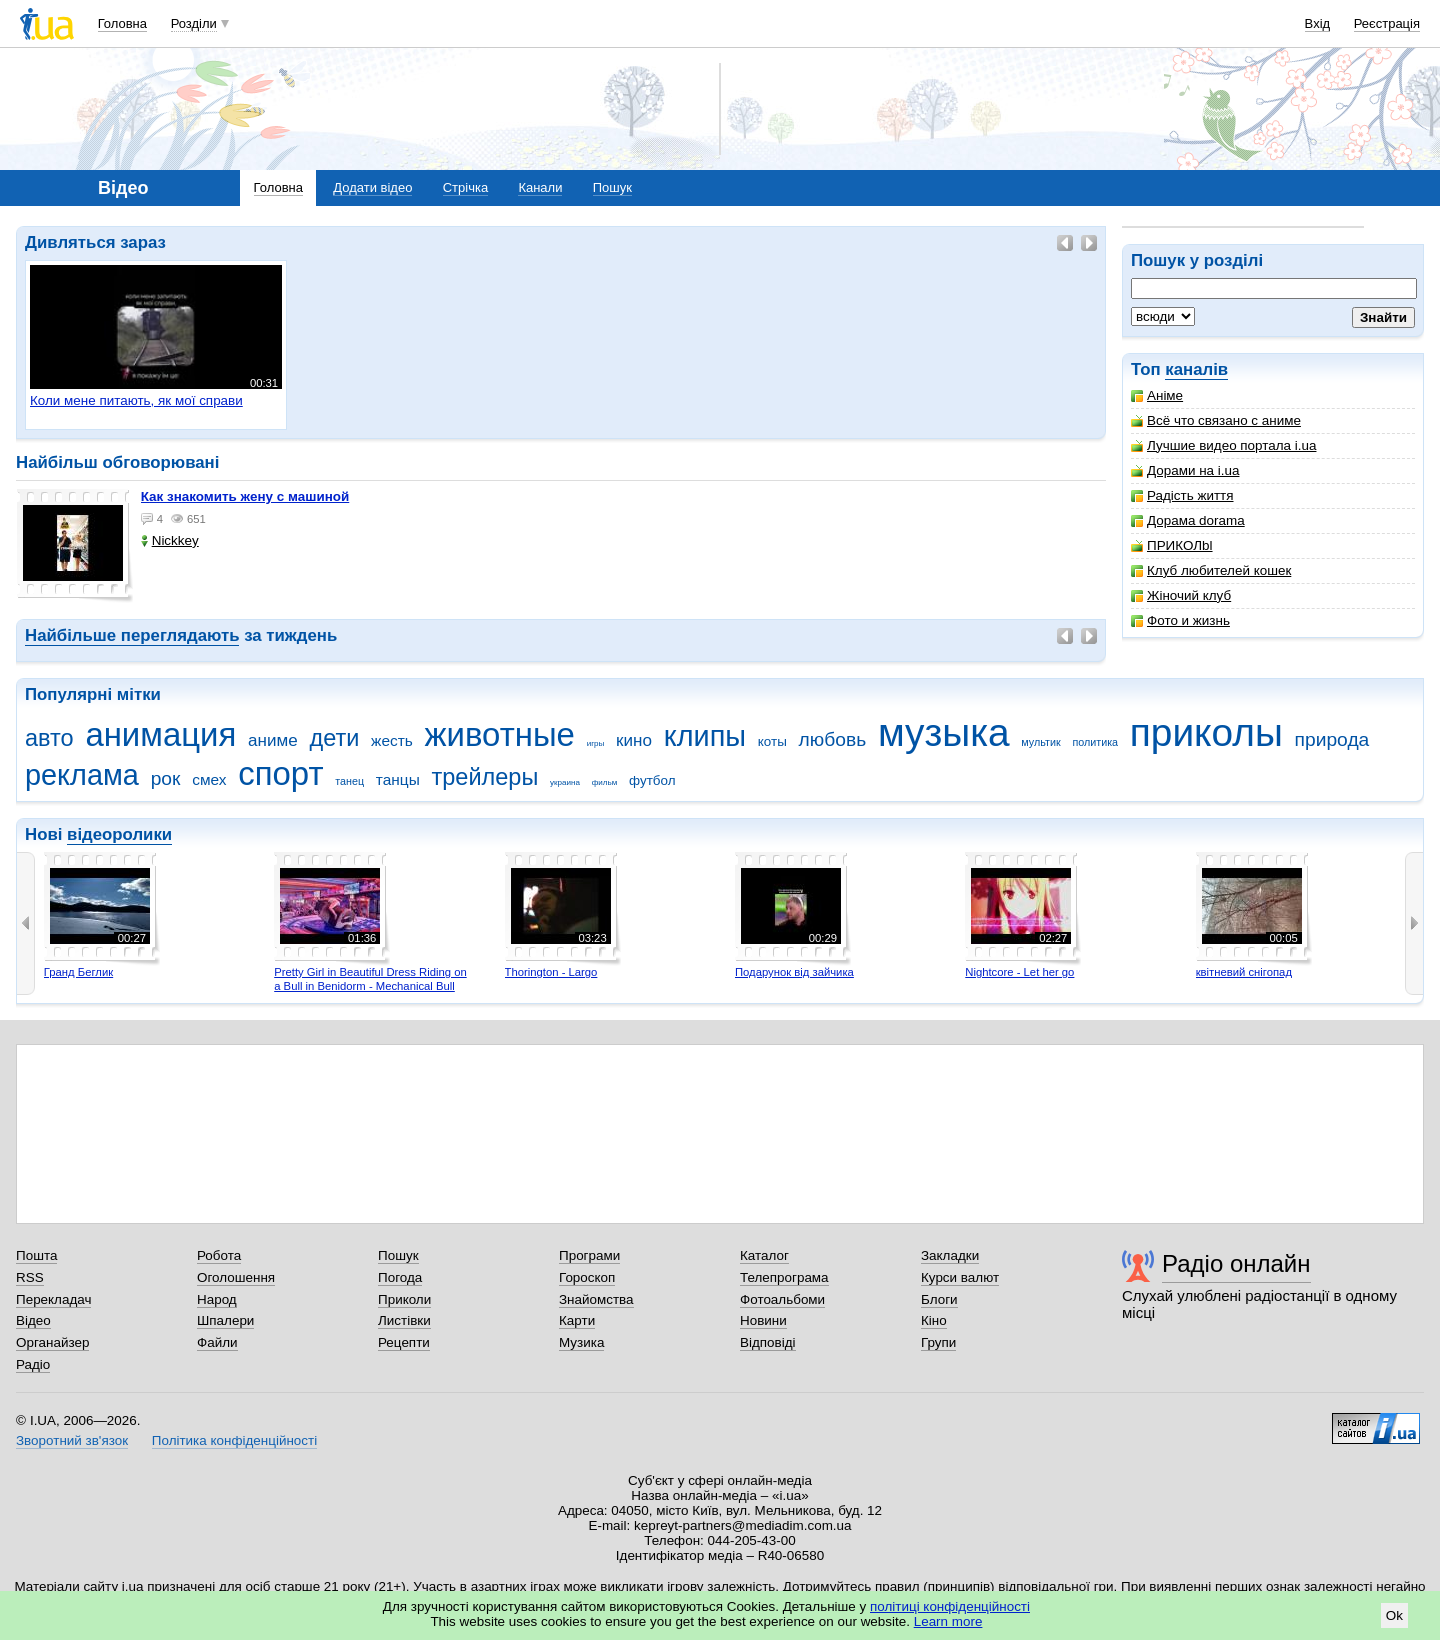 The width and height of the screenshot is (1440, 1640). I want to click on Nightcore - Let her go, so click(1019, 972).